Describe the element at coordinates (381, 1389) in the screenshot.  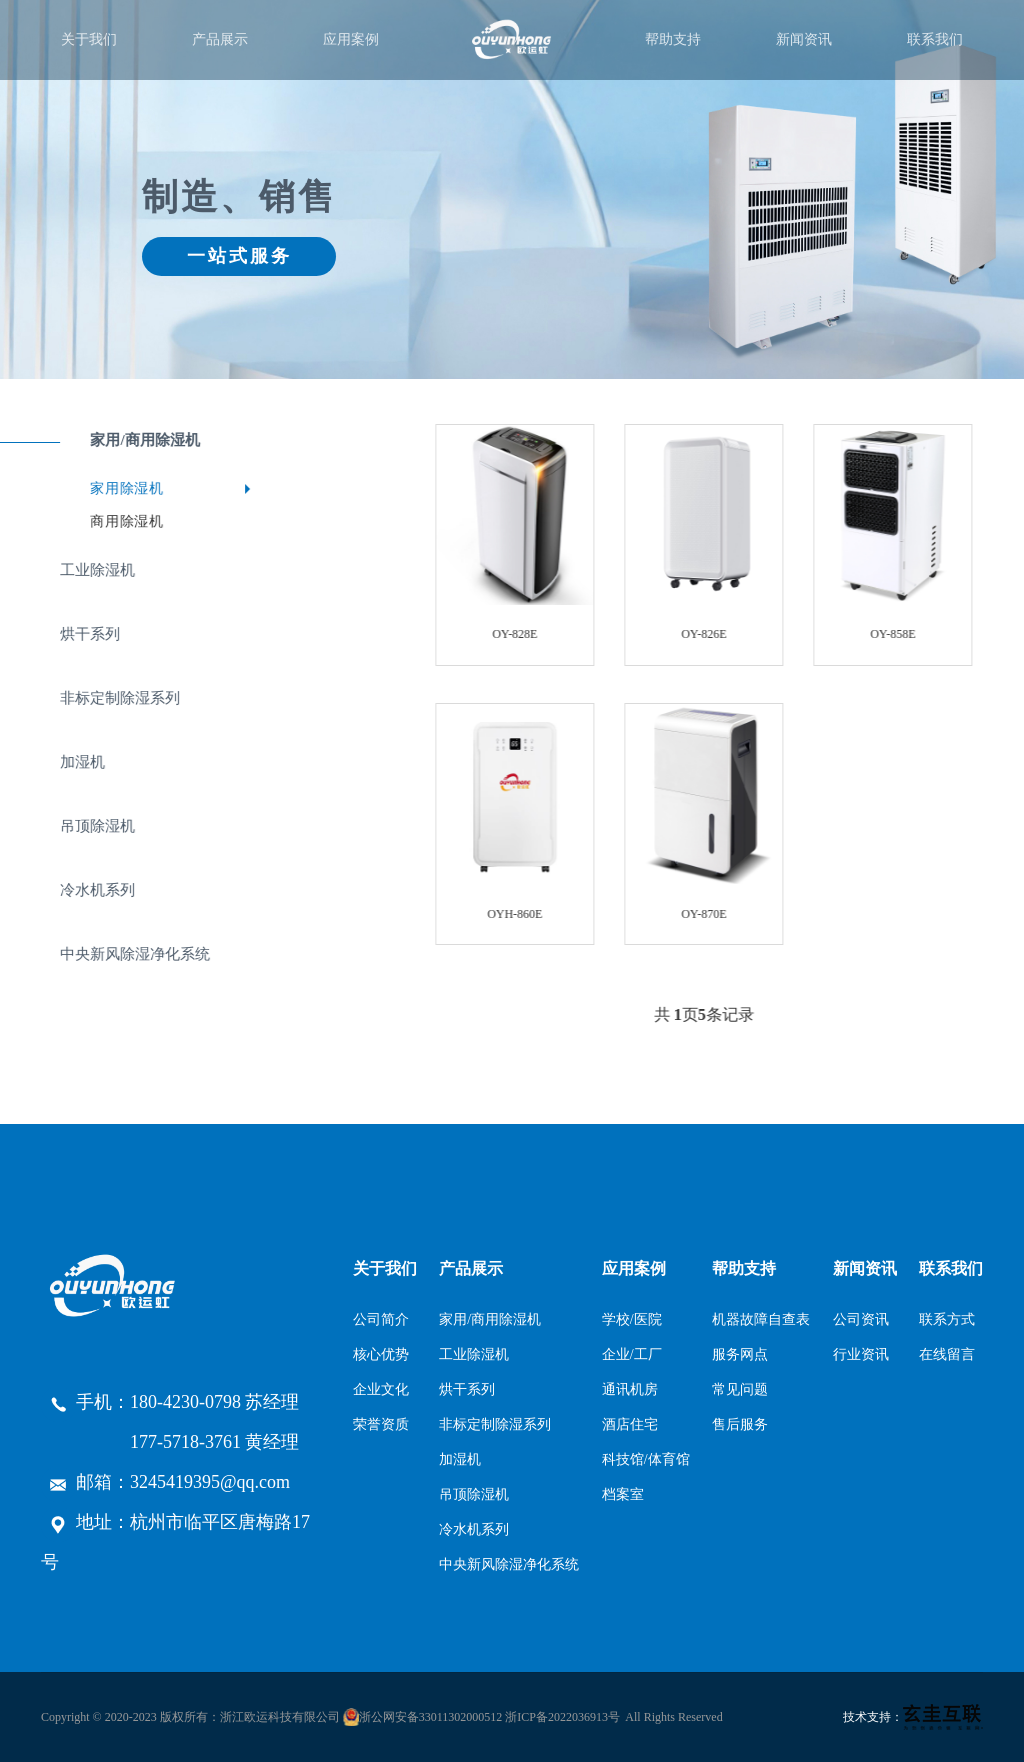
I see `企业文化` at that location.